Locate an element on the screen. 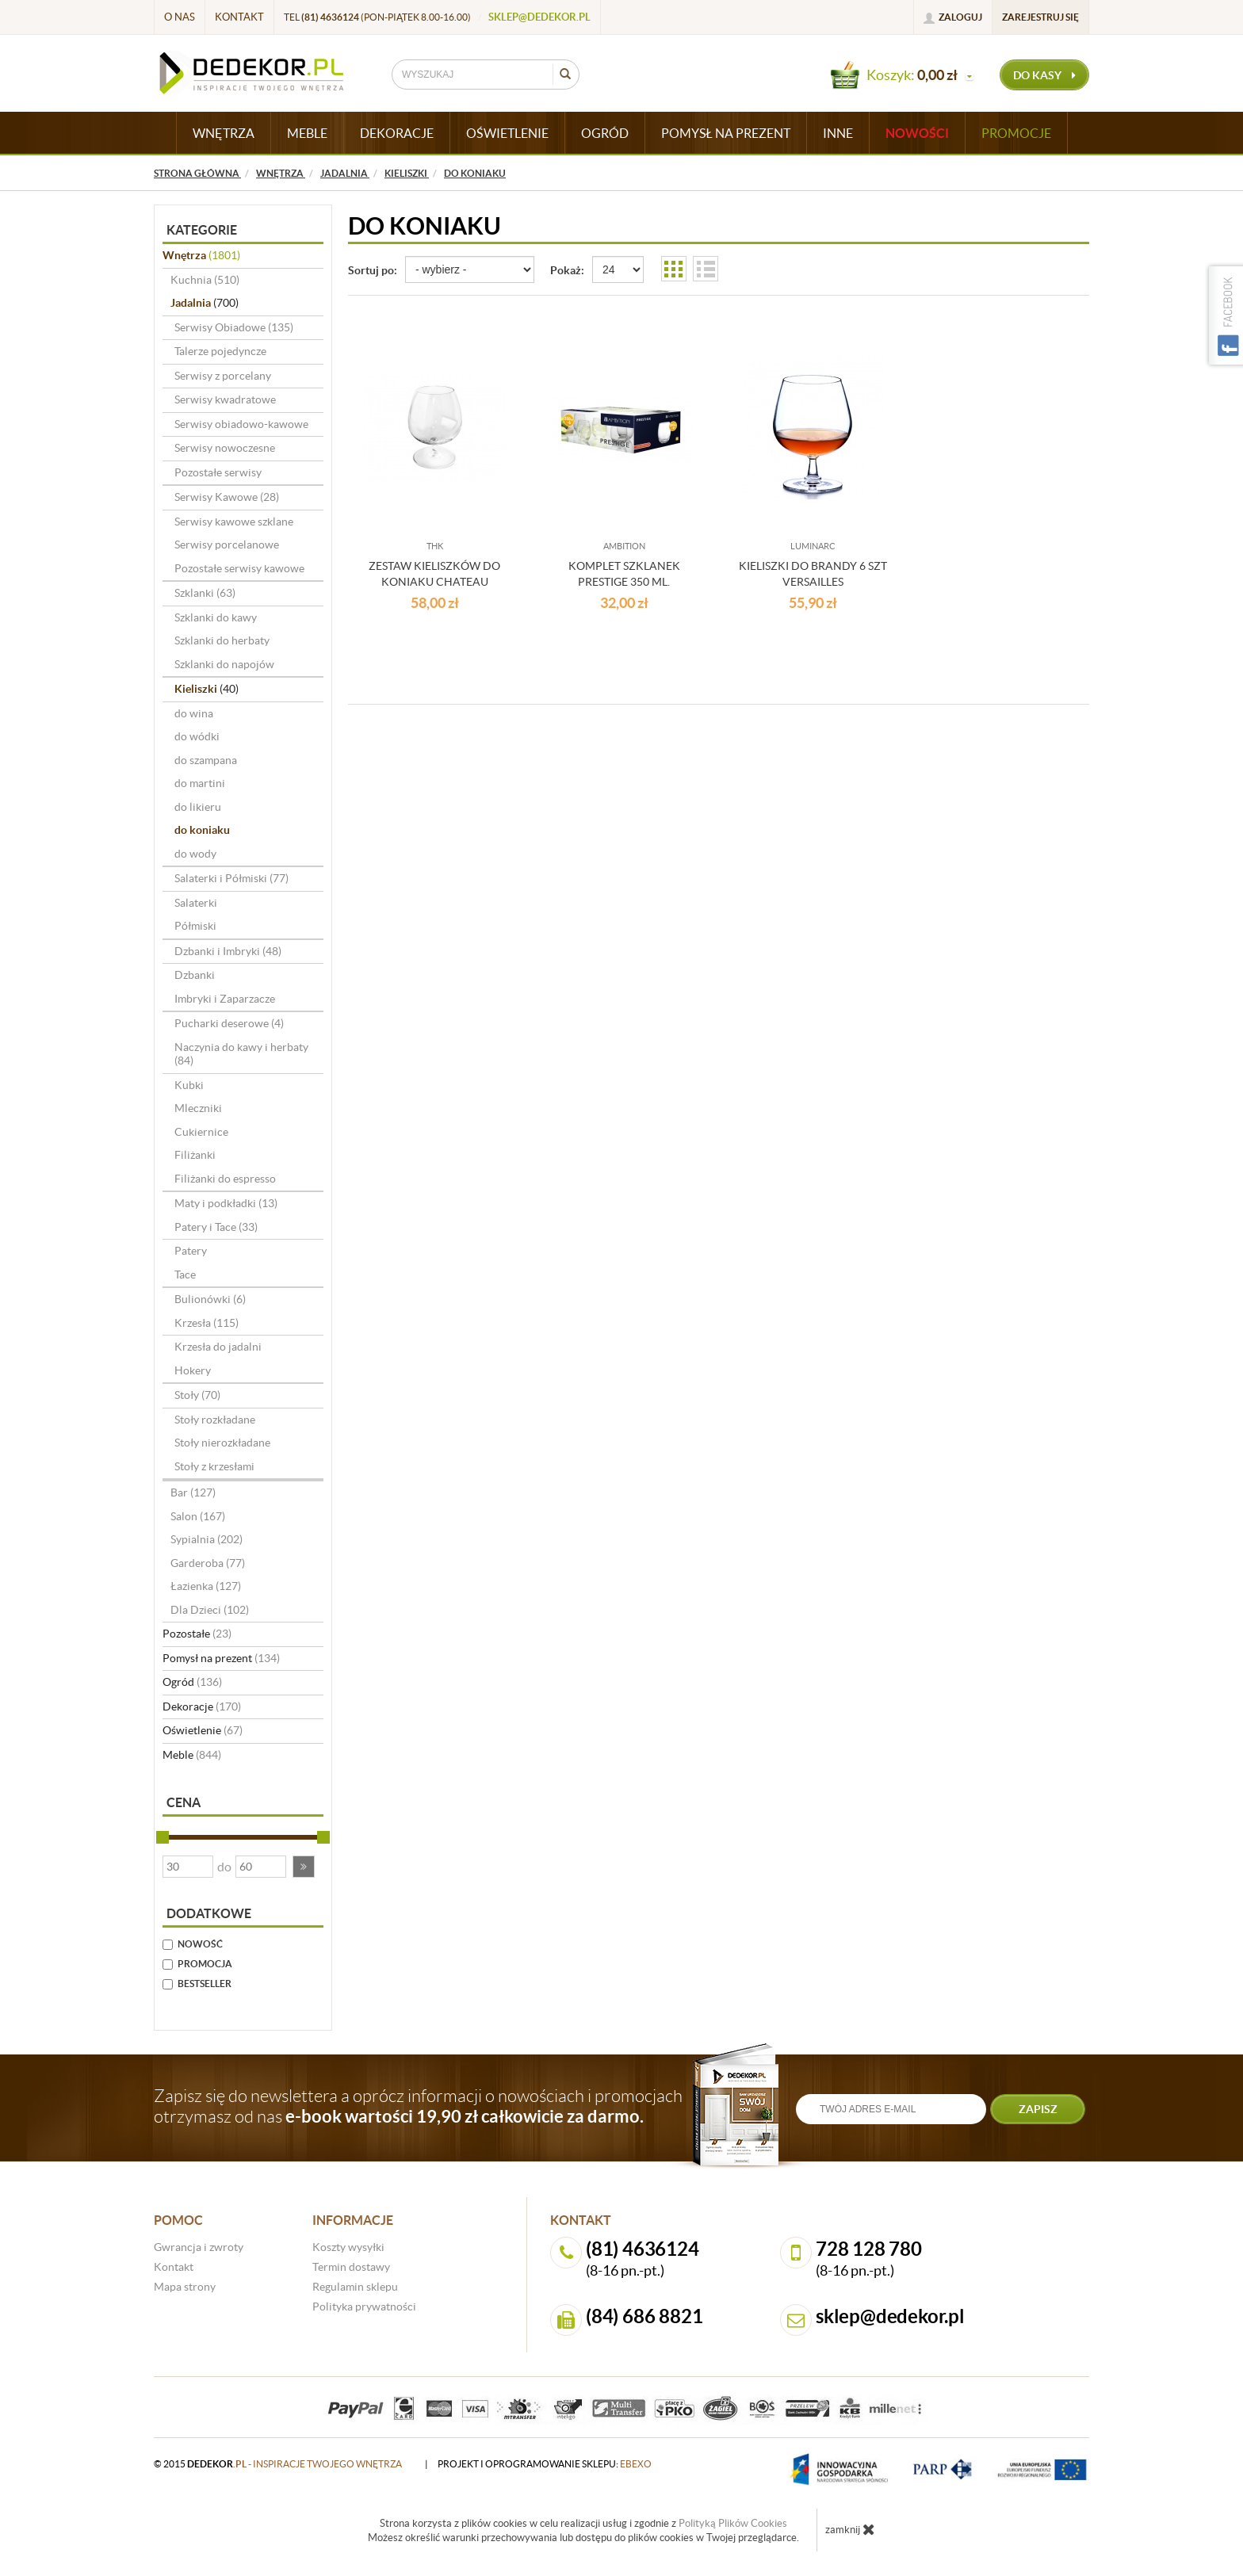 This screenshot has width=1243, height=2576. Naczynia do kawy i herbaty is located at coordinates (241, 1054).